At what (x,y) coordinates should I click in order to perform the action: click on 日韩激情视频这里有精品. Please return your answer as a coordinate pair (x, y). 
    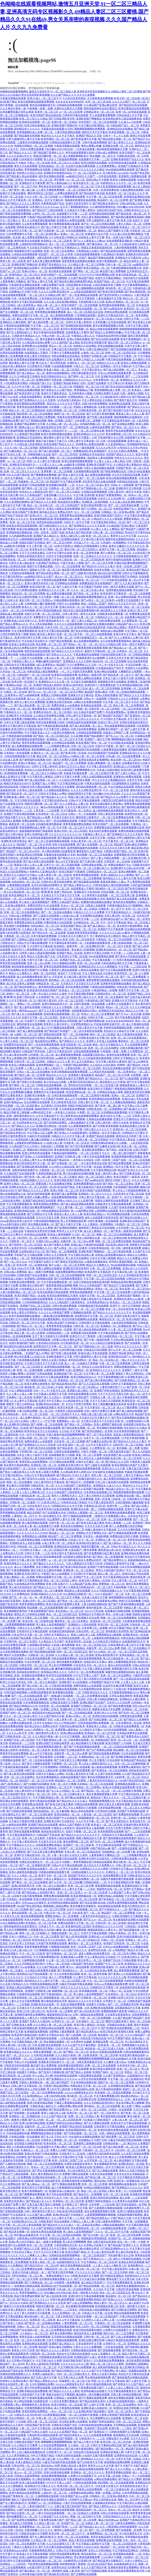
    Looking at the image, I should click on (38, 2408).